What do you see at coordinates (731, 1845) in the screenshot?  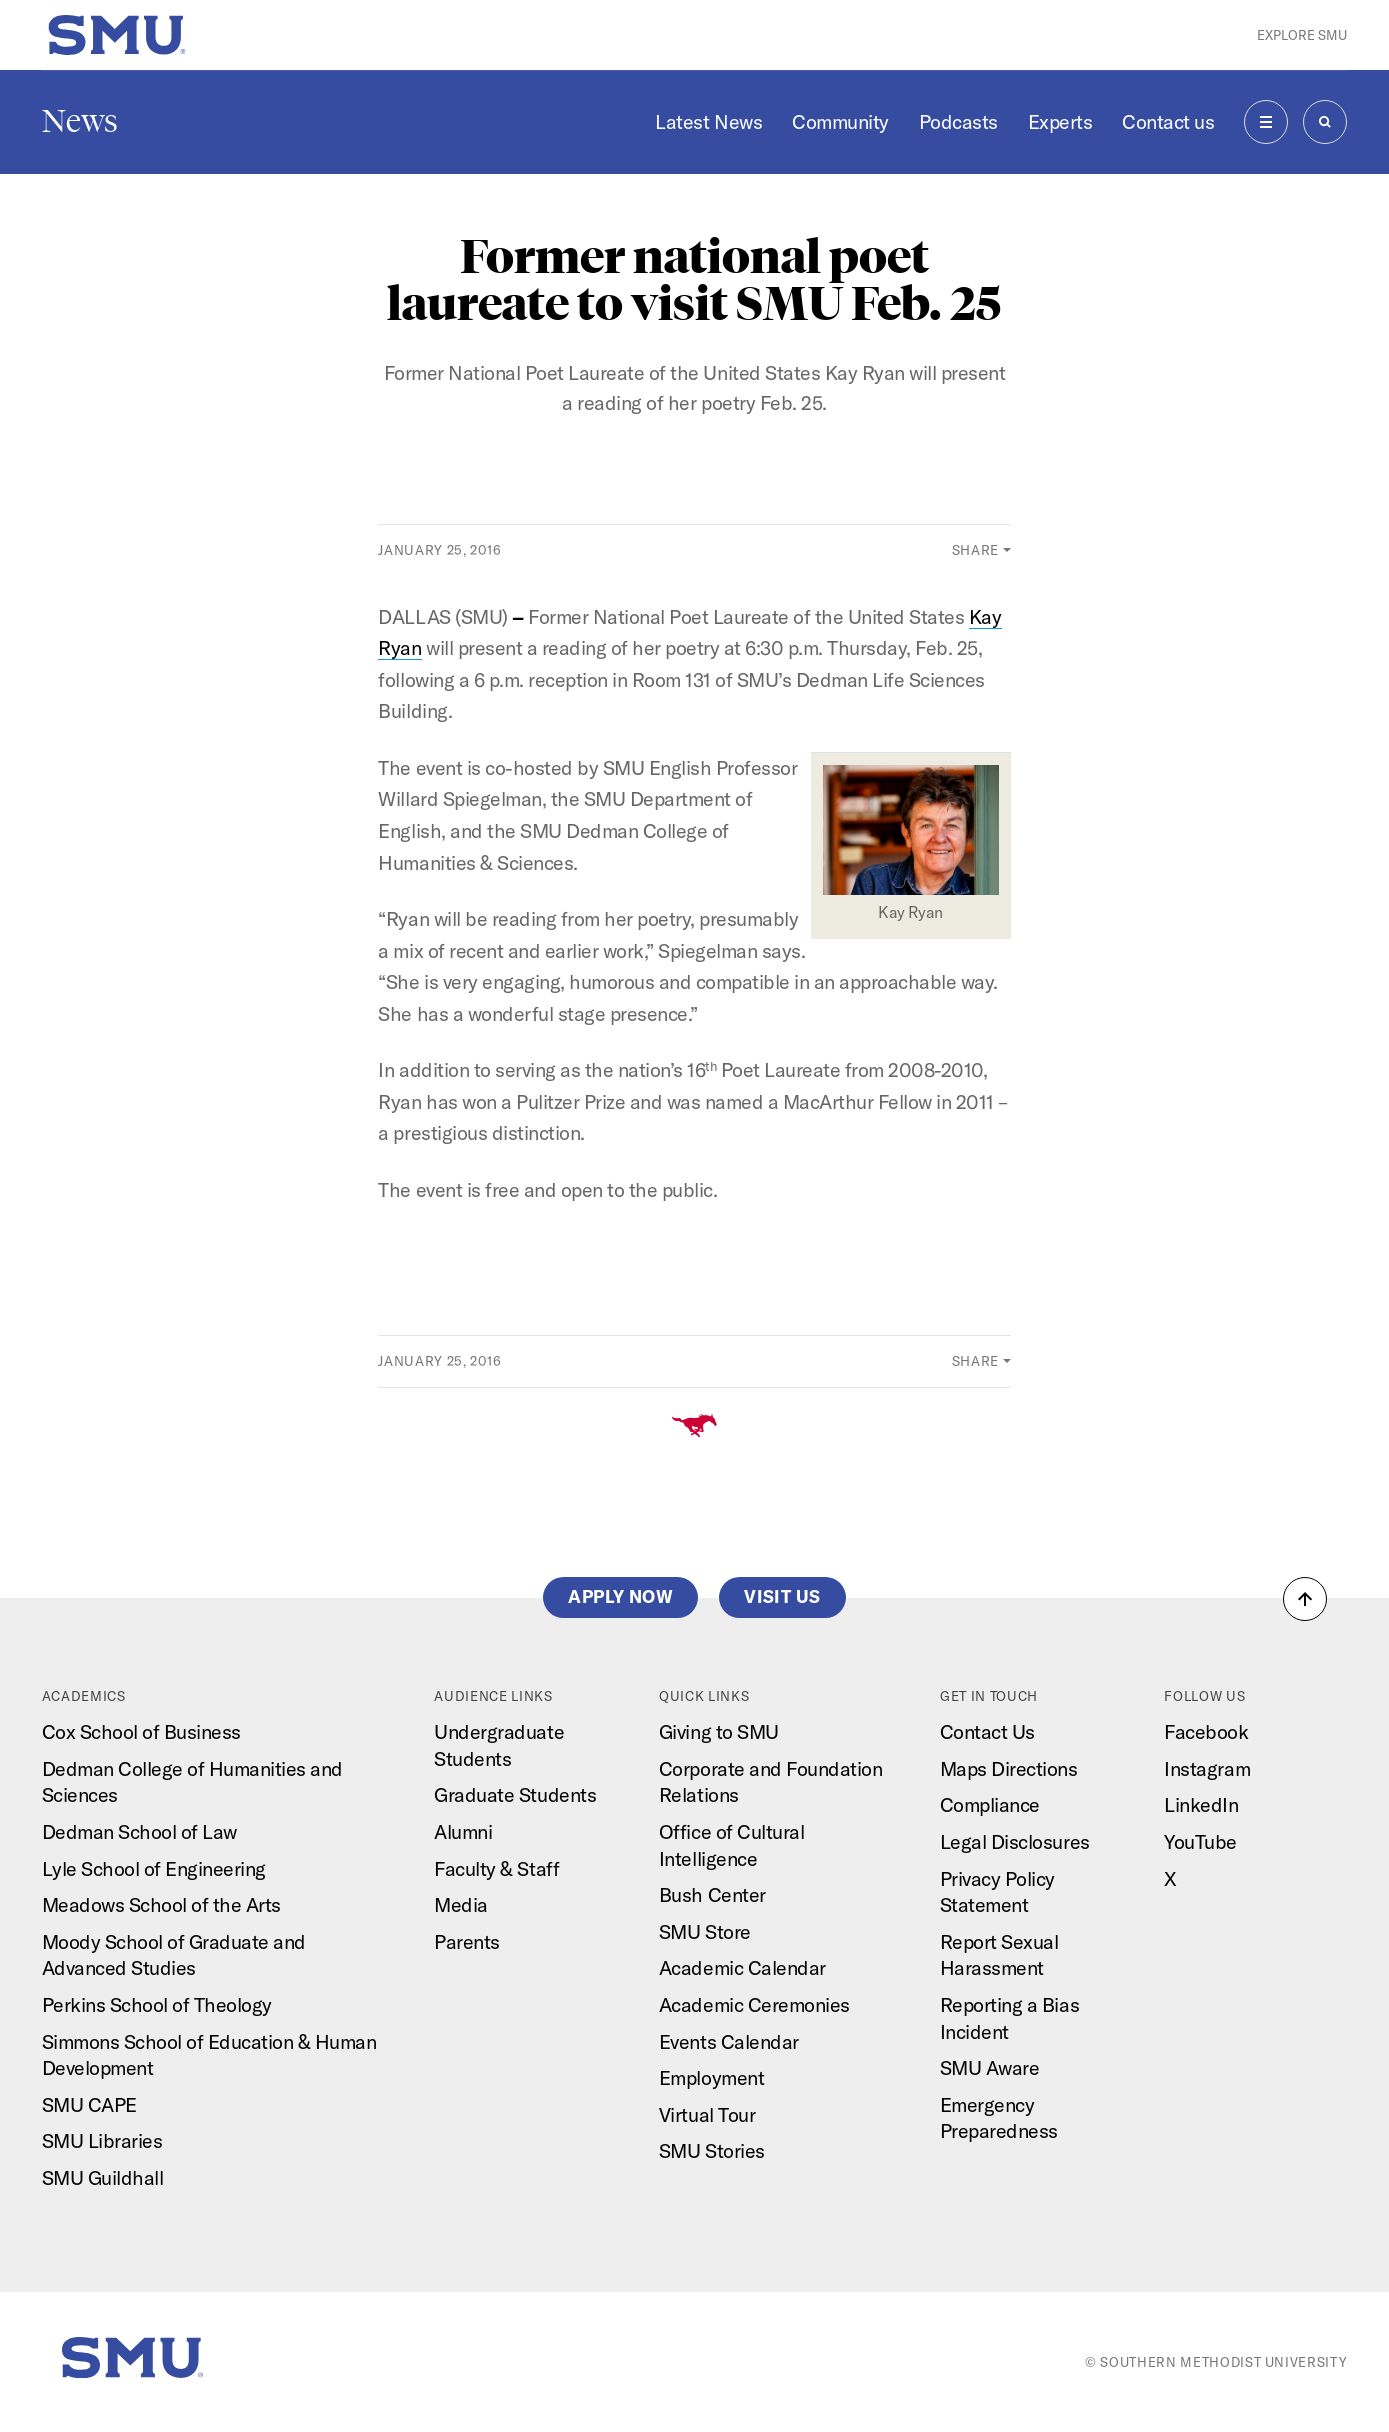 I see `Office of Cultural Intelligence` at bounding box center [731, 1845].